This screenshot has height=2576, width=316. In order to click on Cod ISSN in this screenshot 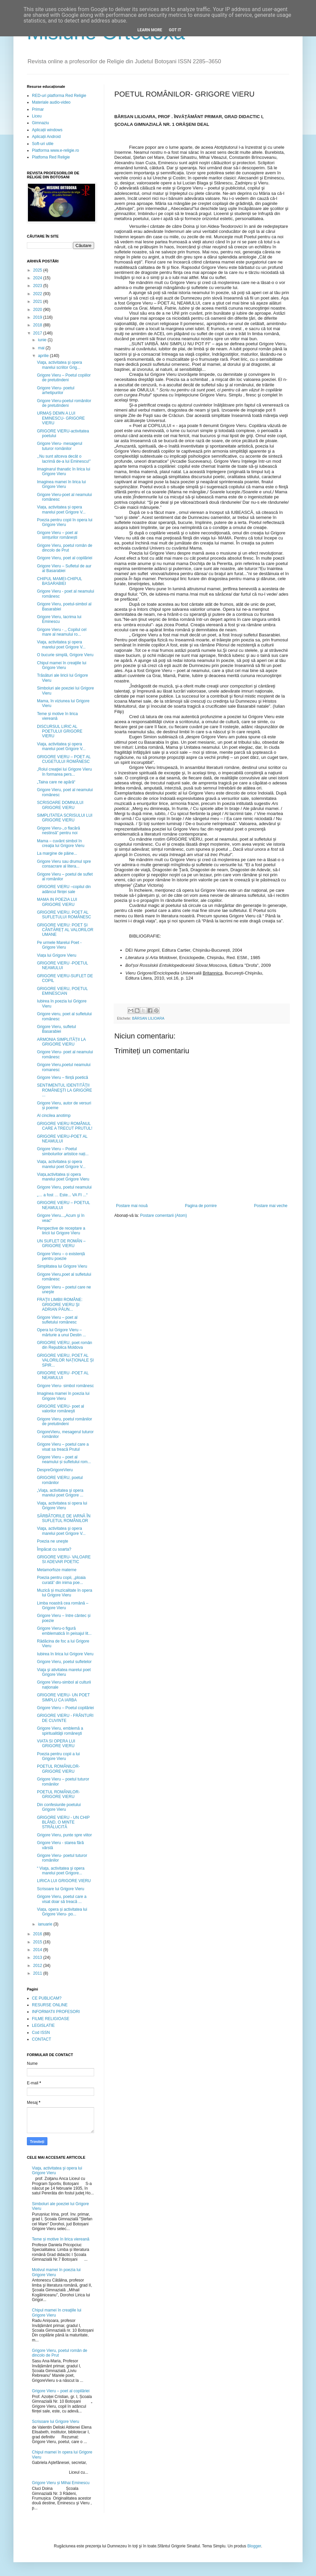, I will do `click(41, 2032)`.